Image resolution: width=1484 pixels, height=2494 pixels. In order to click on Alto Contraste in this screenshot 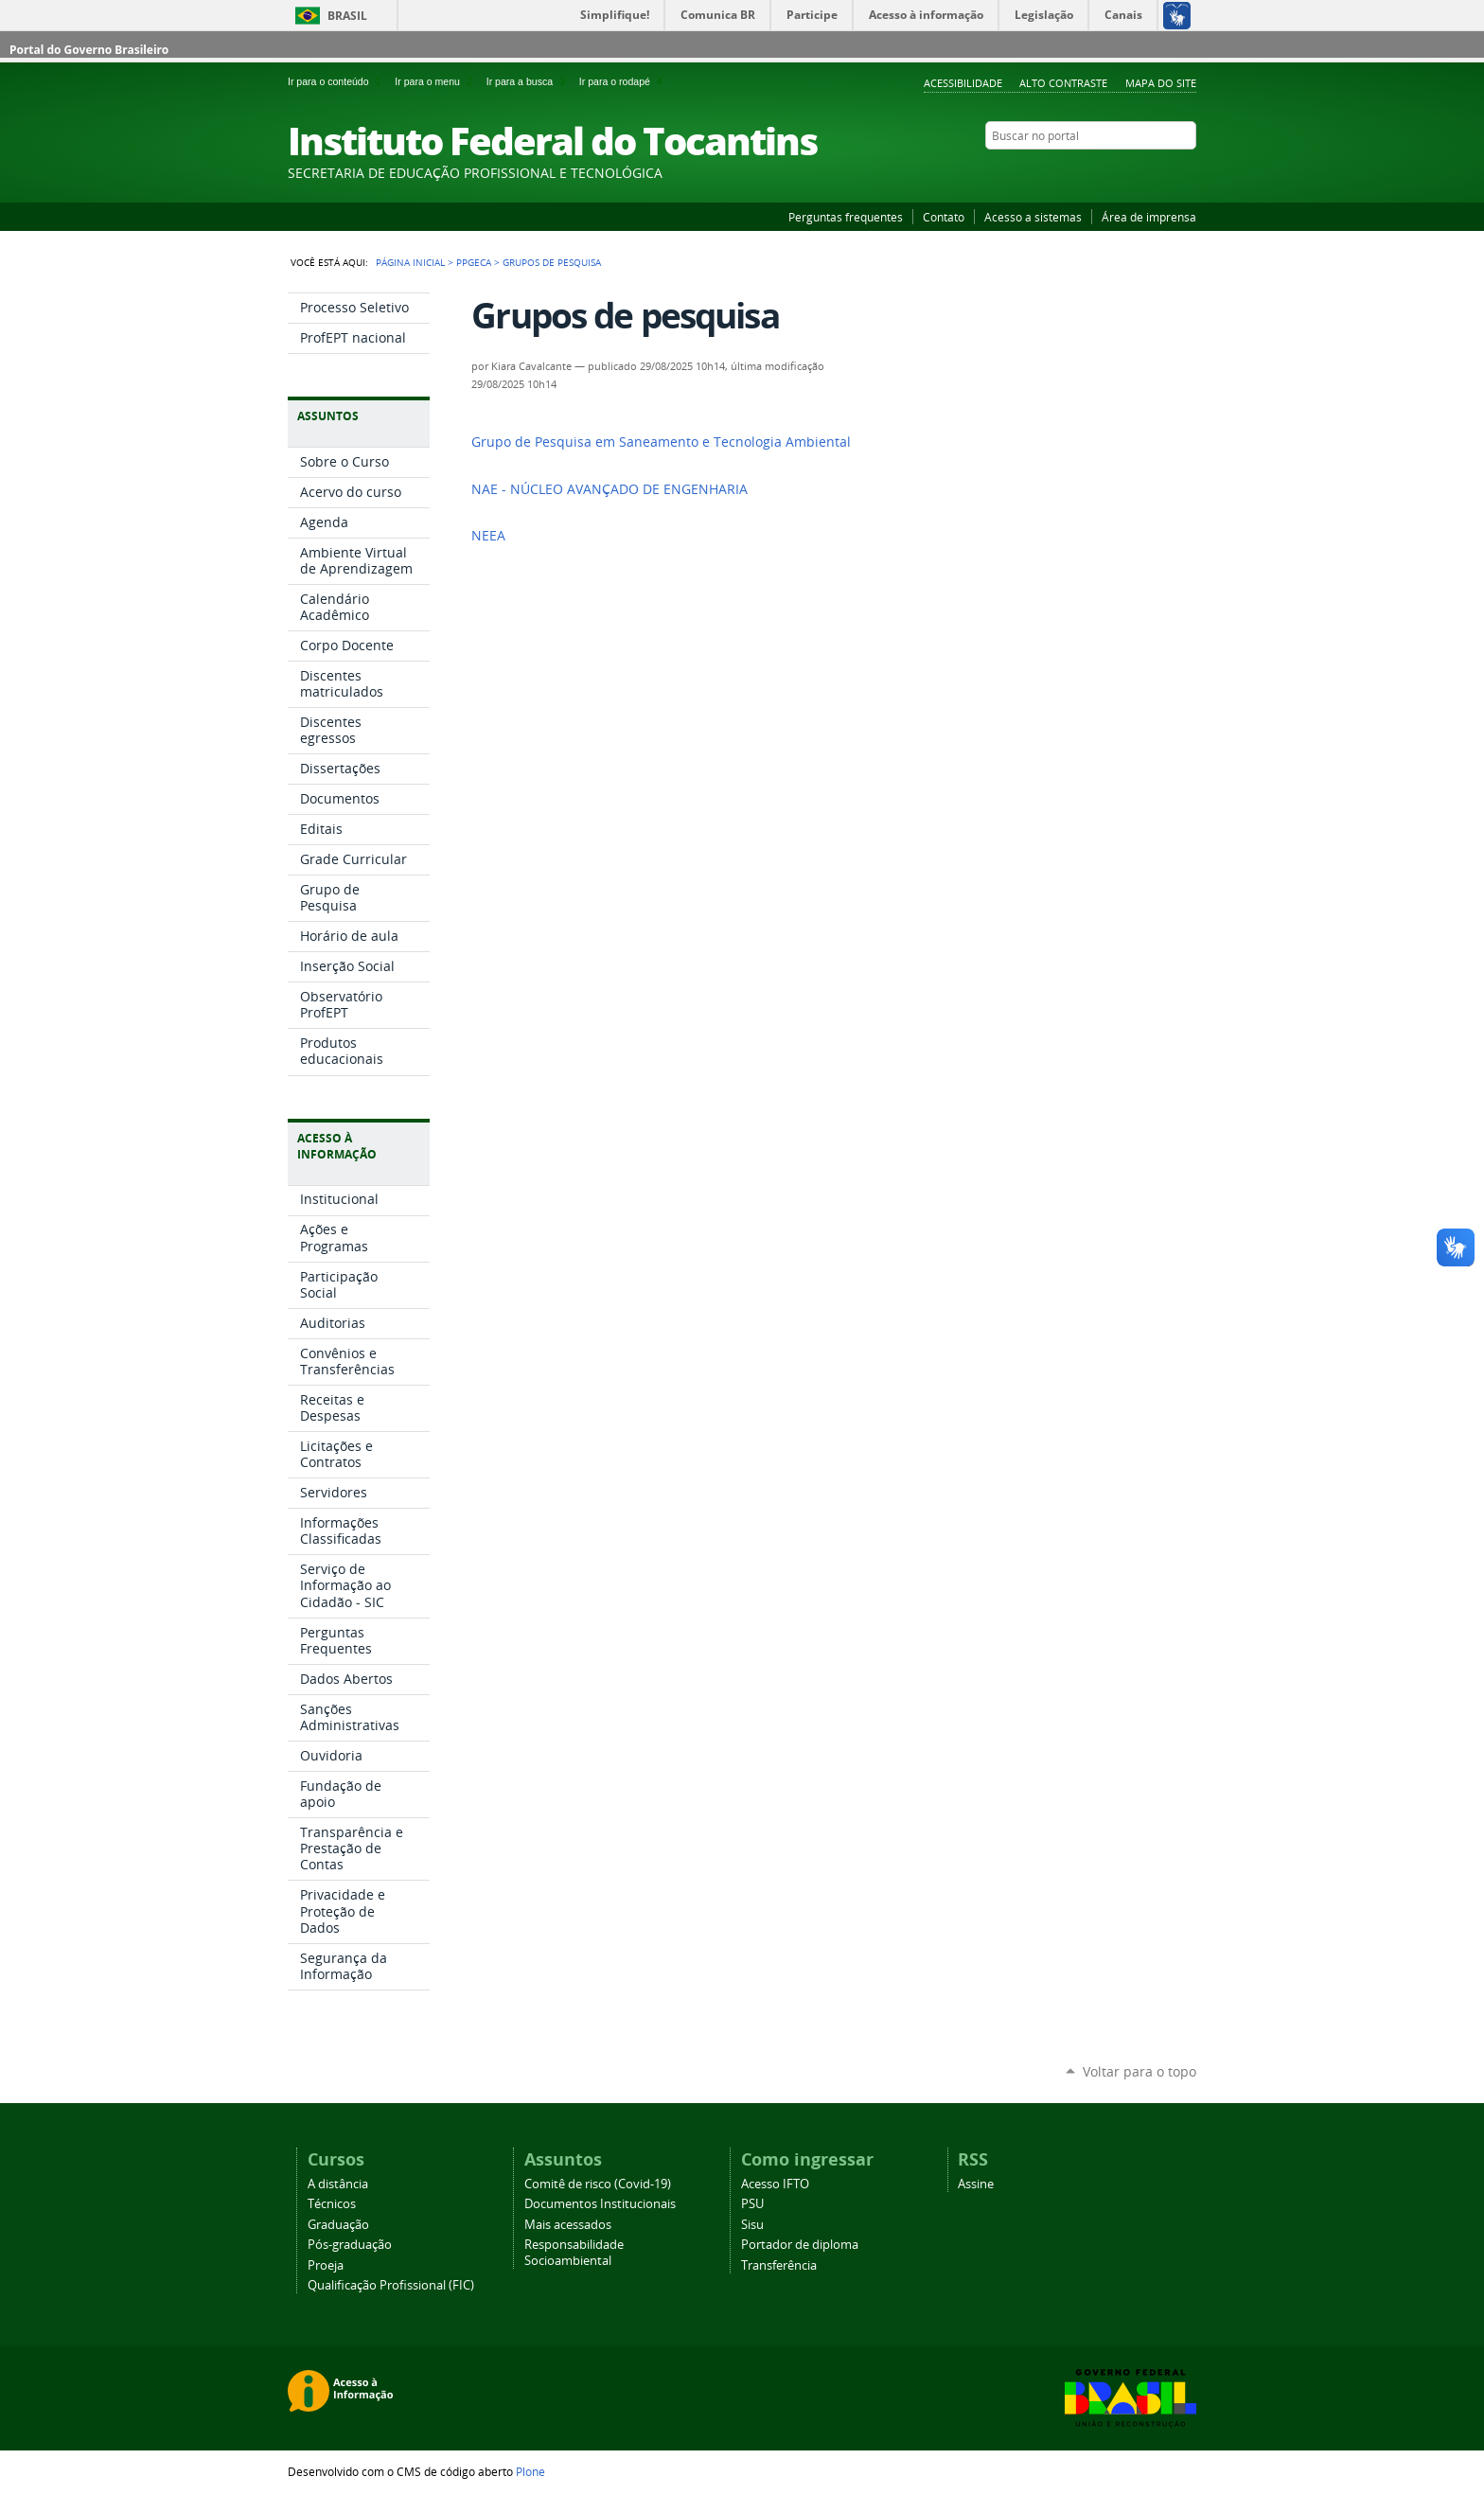, I will do `click(1063, 83)`.